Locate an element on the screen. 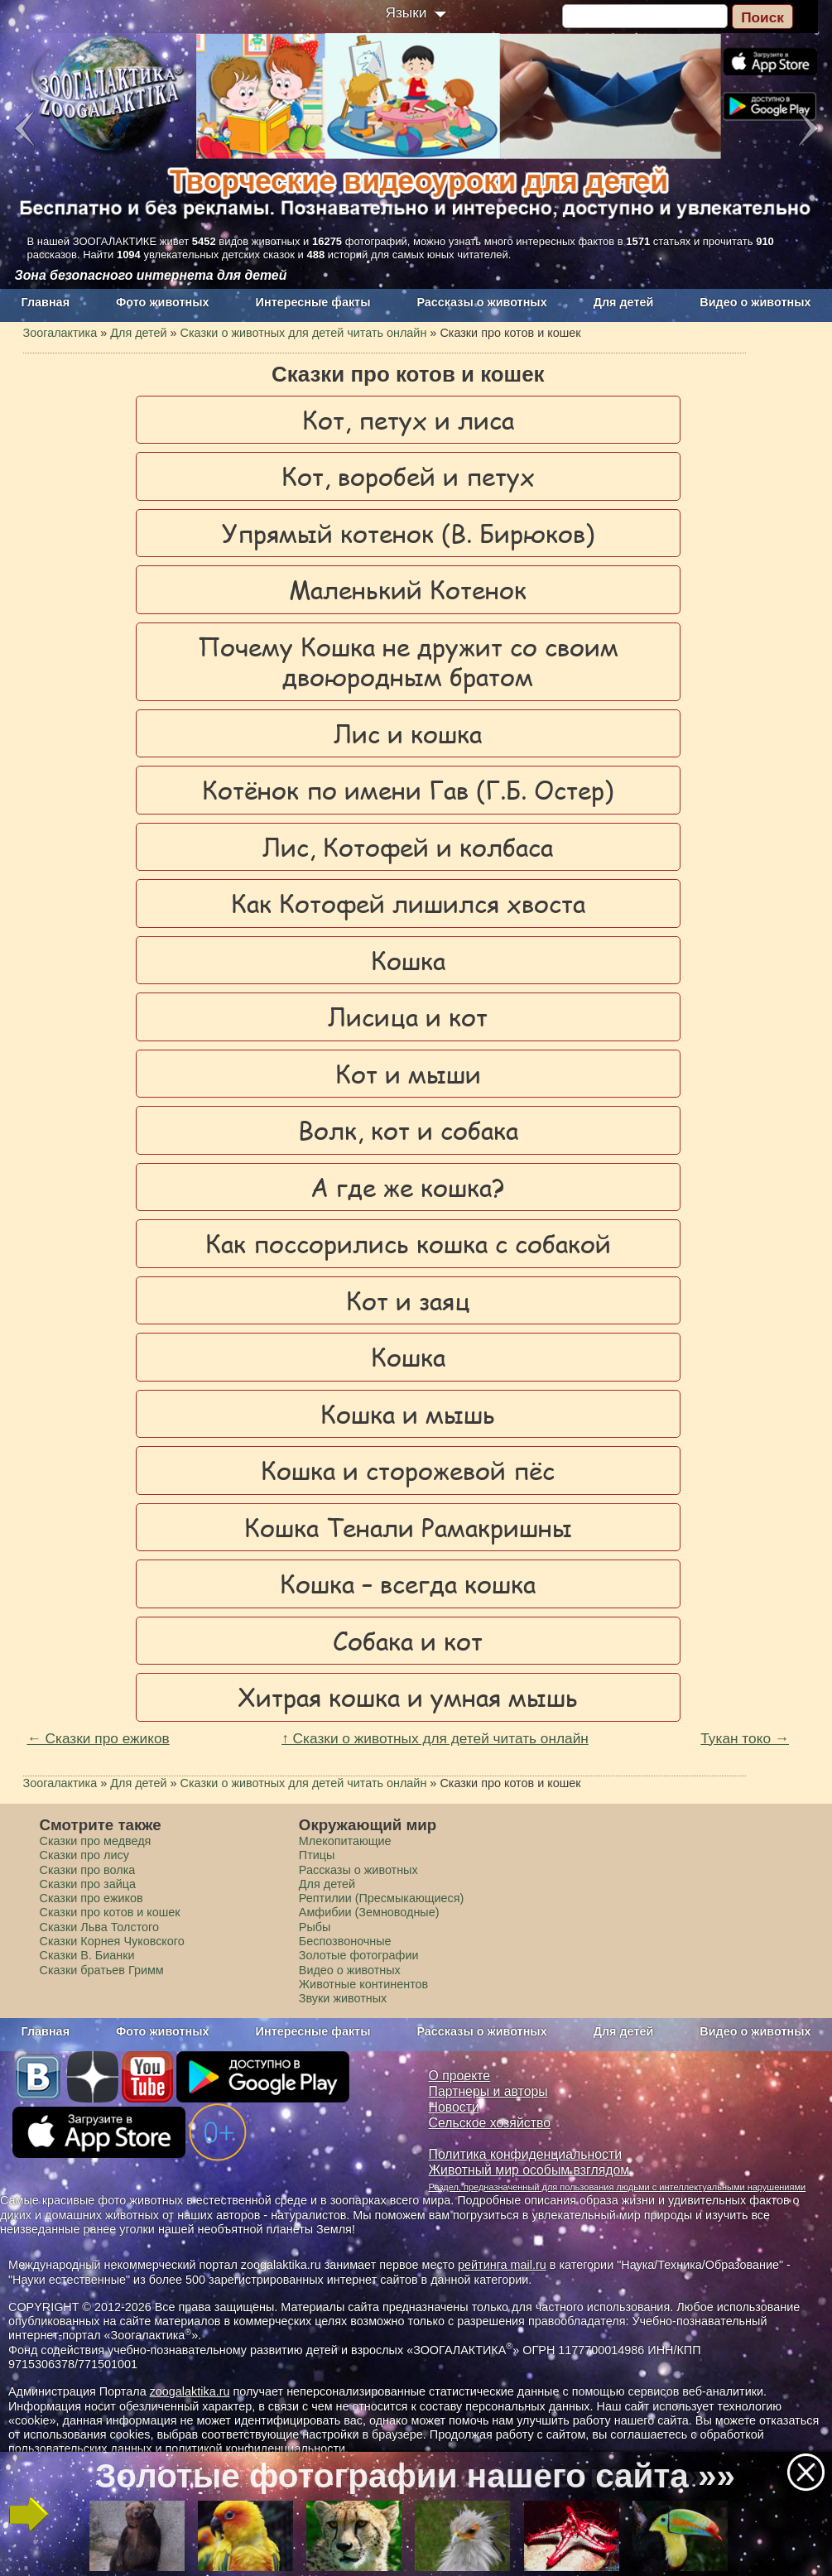 This screenshot has width=832, height=2576. Сельское хозяйство is located at coordinates (490, 2123).